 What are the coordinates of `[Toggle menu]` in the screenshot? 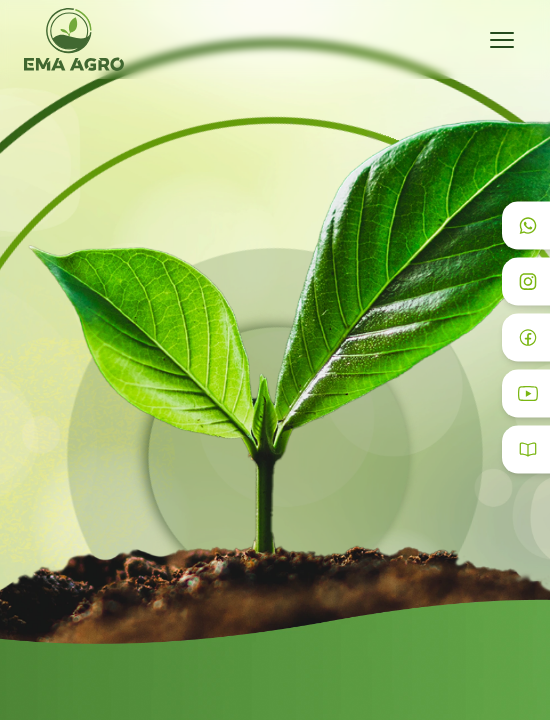 It's located at (502, 40).